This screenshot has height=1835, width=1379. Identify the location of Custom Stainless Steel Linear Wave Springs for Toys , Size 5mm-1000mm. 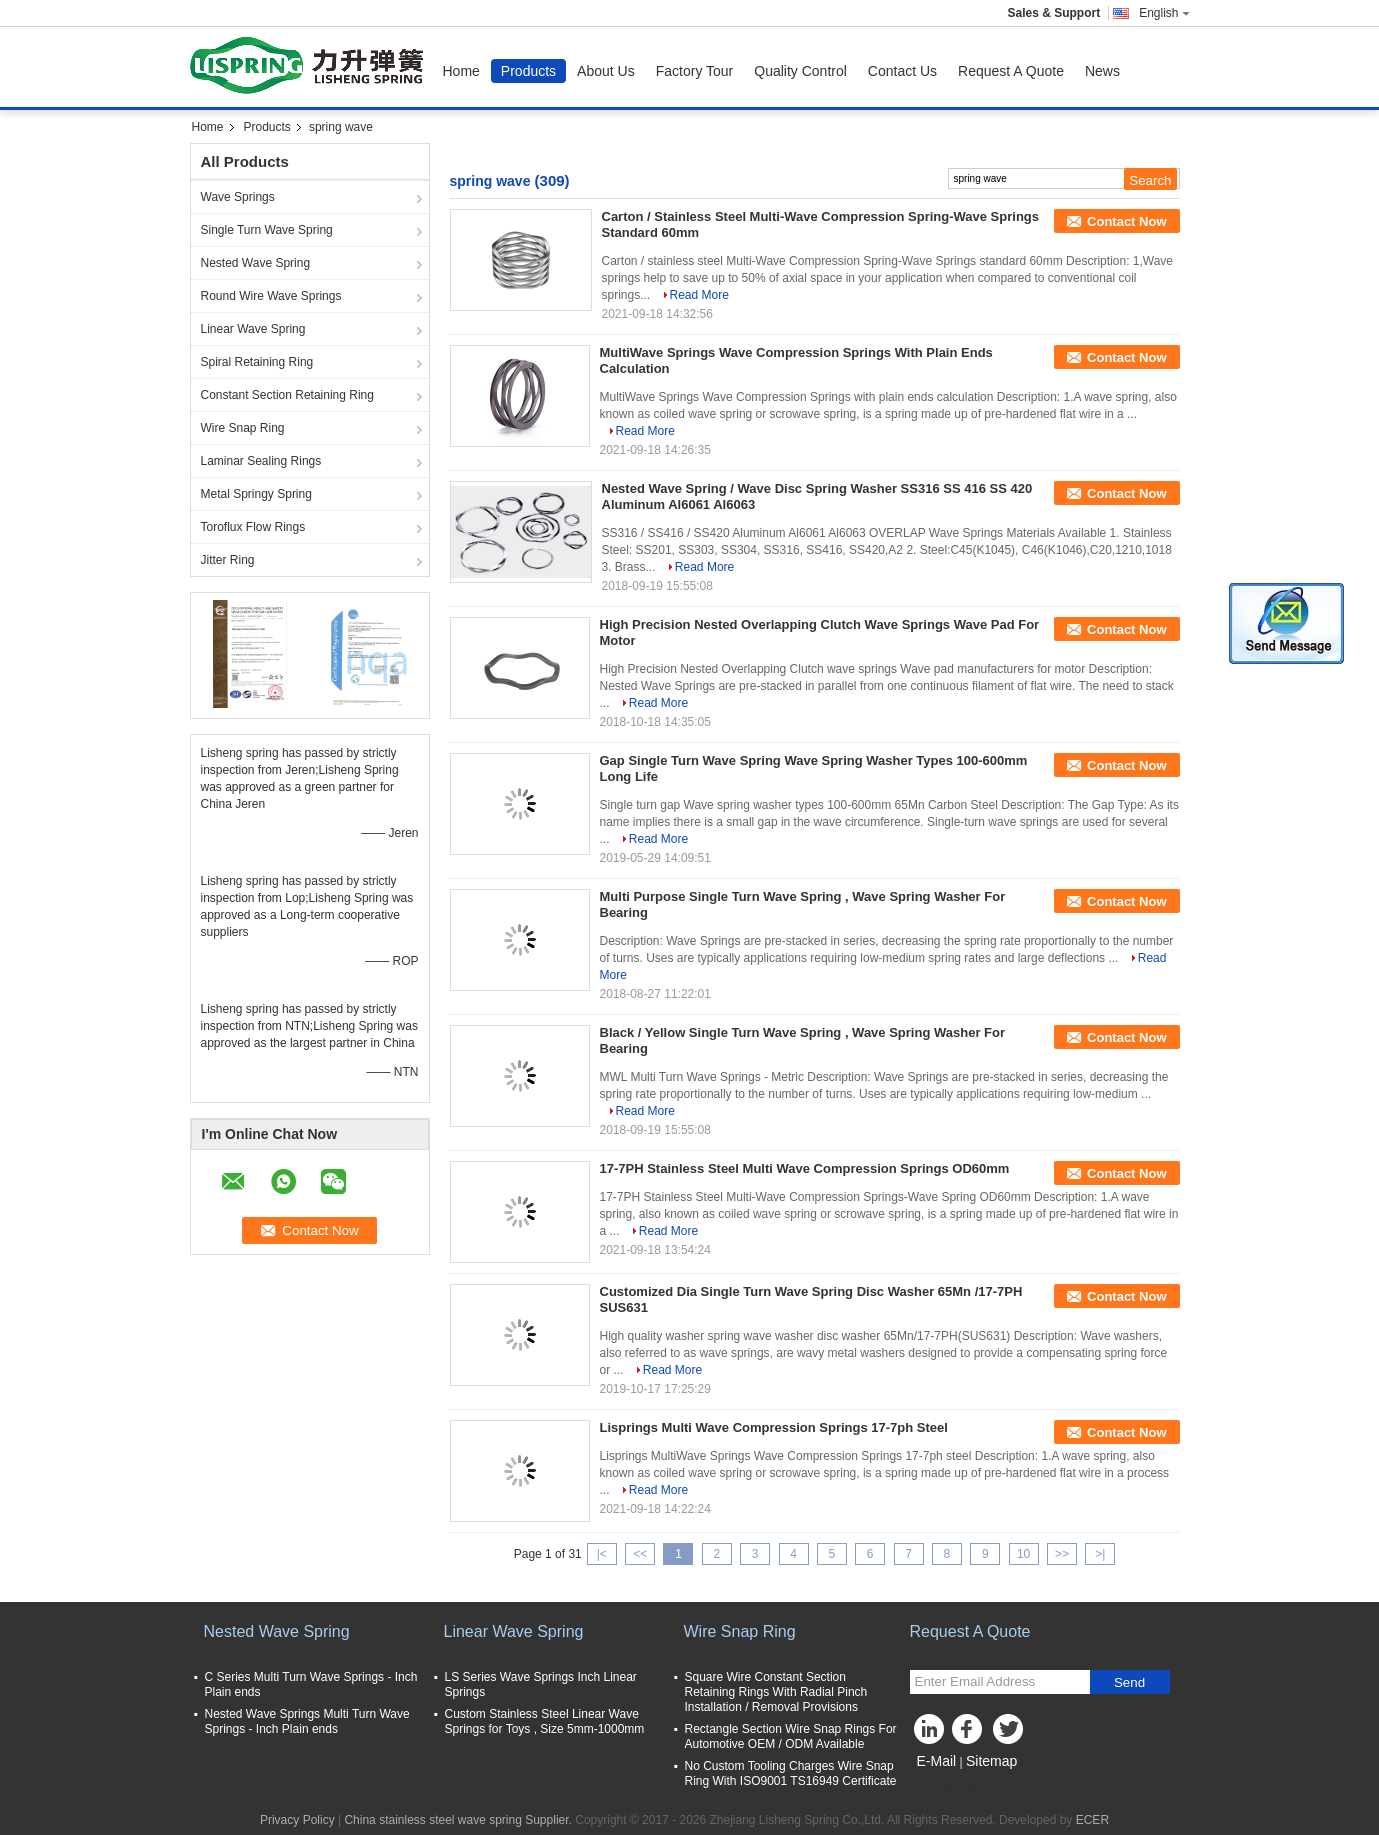
(545, 1721).